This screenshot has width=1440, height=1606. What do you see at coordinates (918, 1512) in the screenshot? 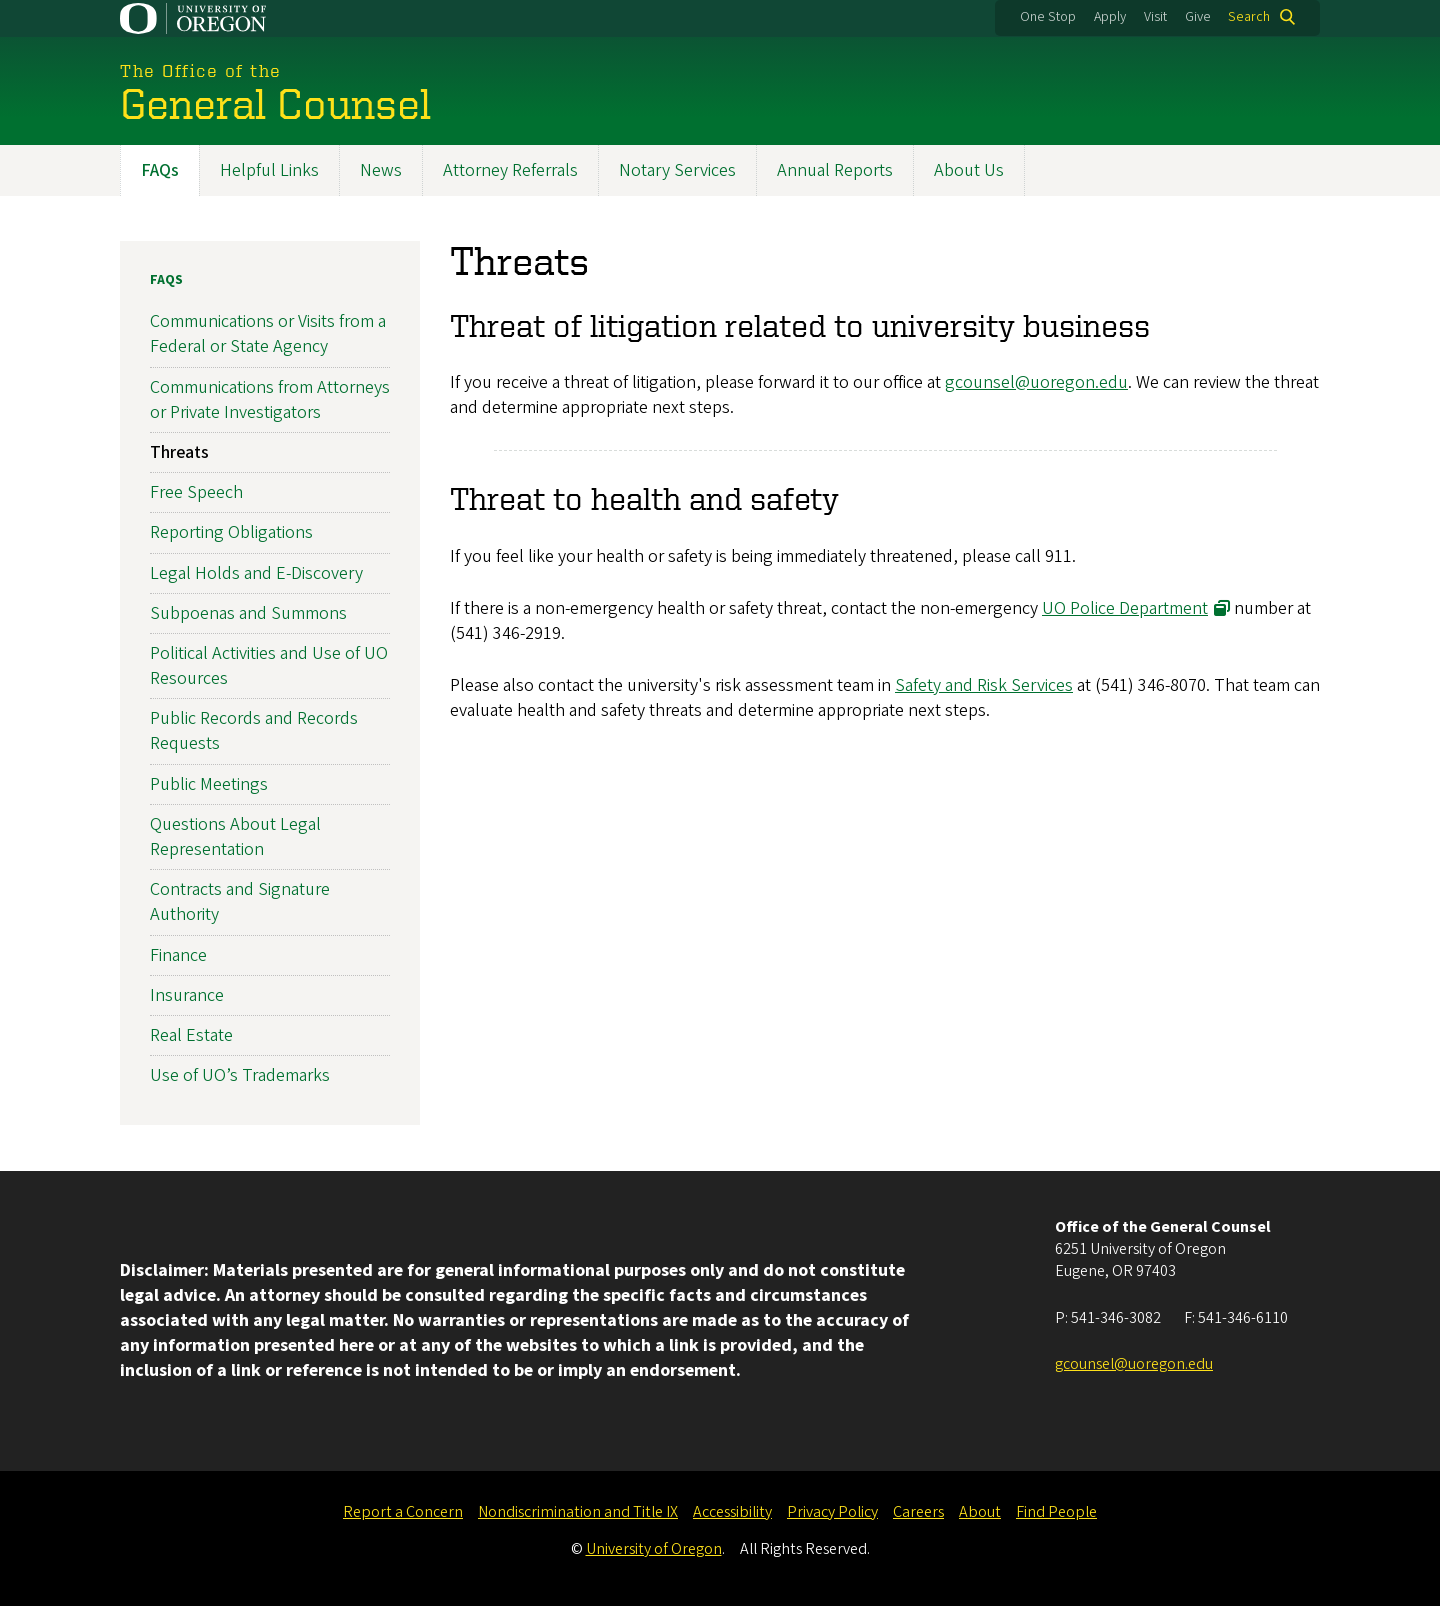
I see `Careers` at bounding box center [918, 1512].